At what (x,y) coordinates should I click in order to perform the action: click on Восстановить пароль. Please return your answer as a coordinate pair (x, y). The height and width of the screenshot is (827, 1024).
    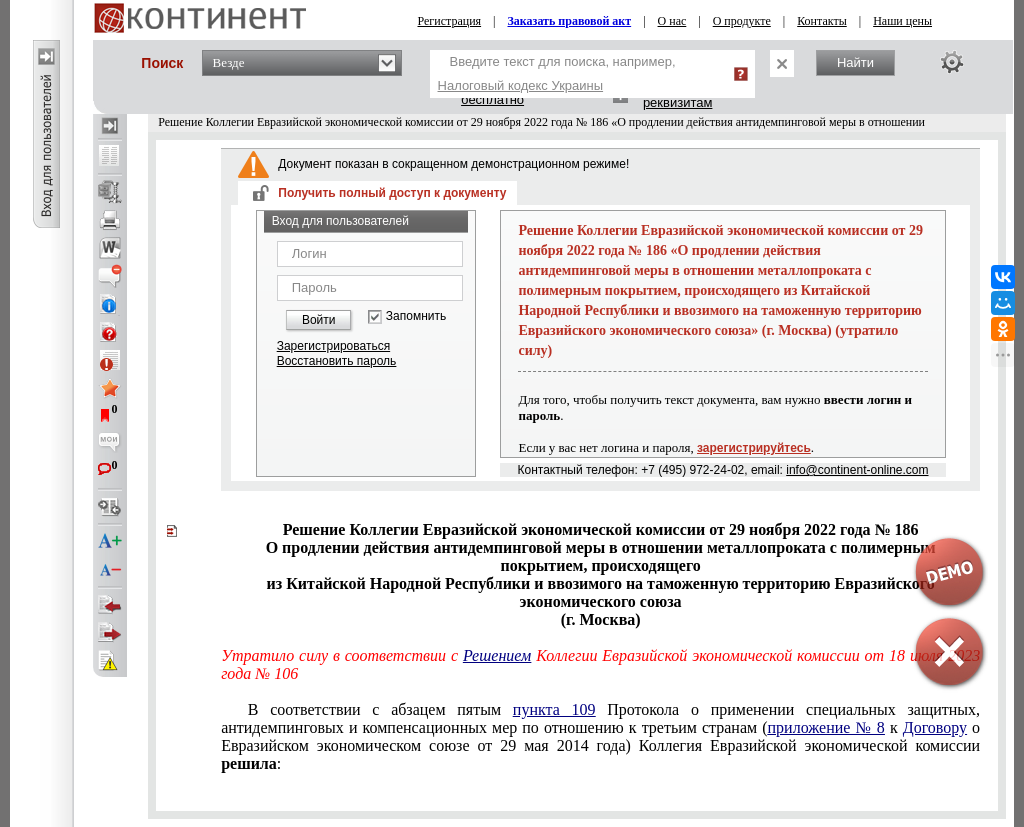
    Looking at the image, I should click on (337, 361).